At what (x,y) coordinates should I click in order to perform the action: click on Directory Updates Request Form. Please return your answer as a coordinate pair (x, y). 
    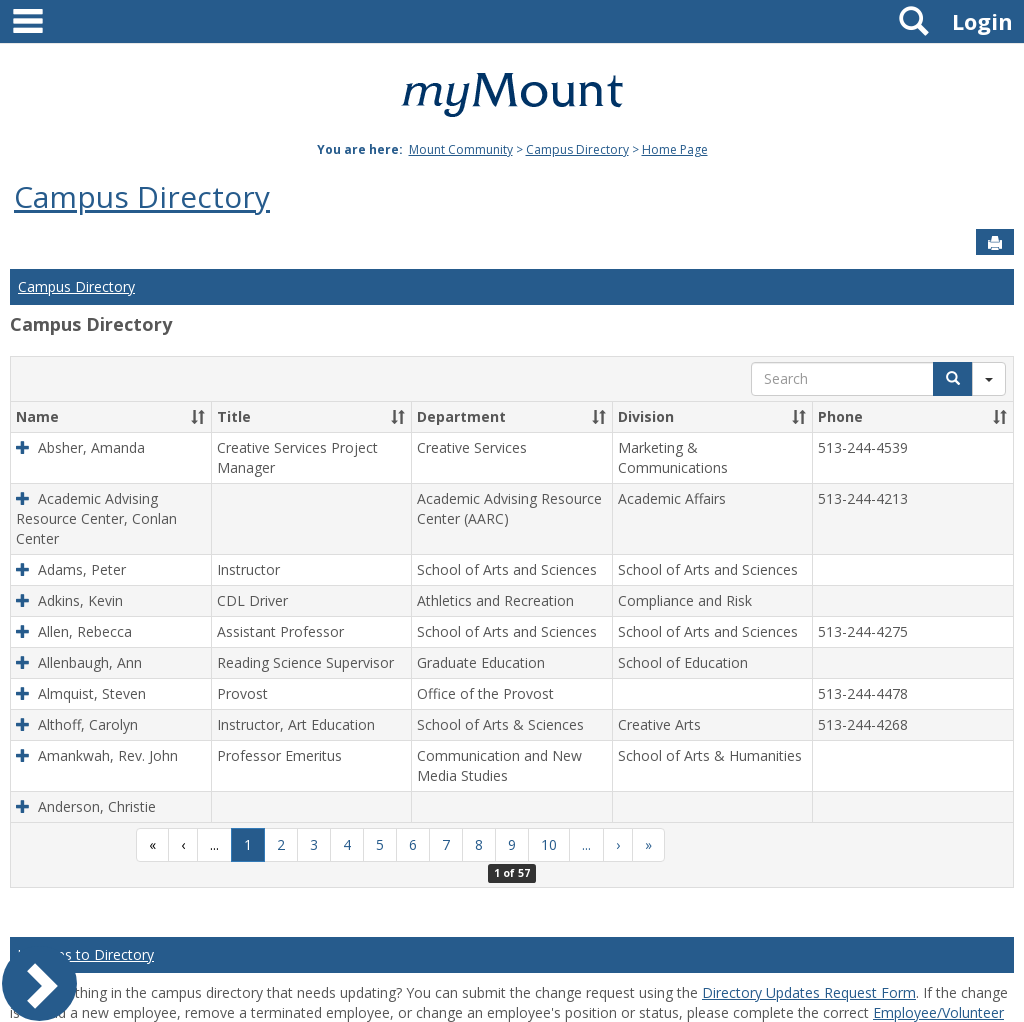
    Looking at the image, I should click on (809, 992).